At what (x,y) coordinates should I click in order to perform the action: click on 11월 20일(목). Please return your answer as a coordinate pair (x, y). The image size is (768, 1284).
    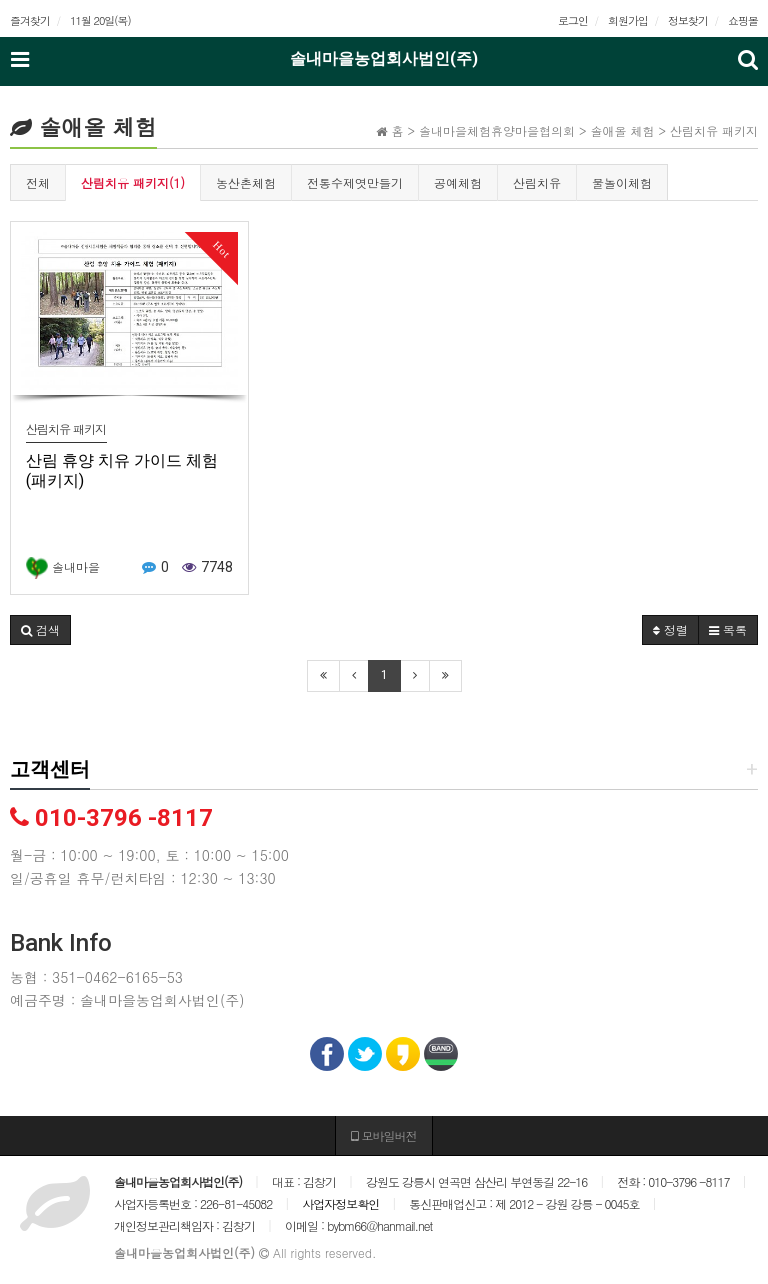
    Looking at the image, I should click on (100, 20).